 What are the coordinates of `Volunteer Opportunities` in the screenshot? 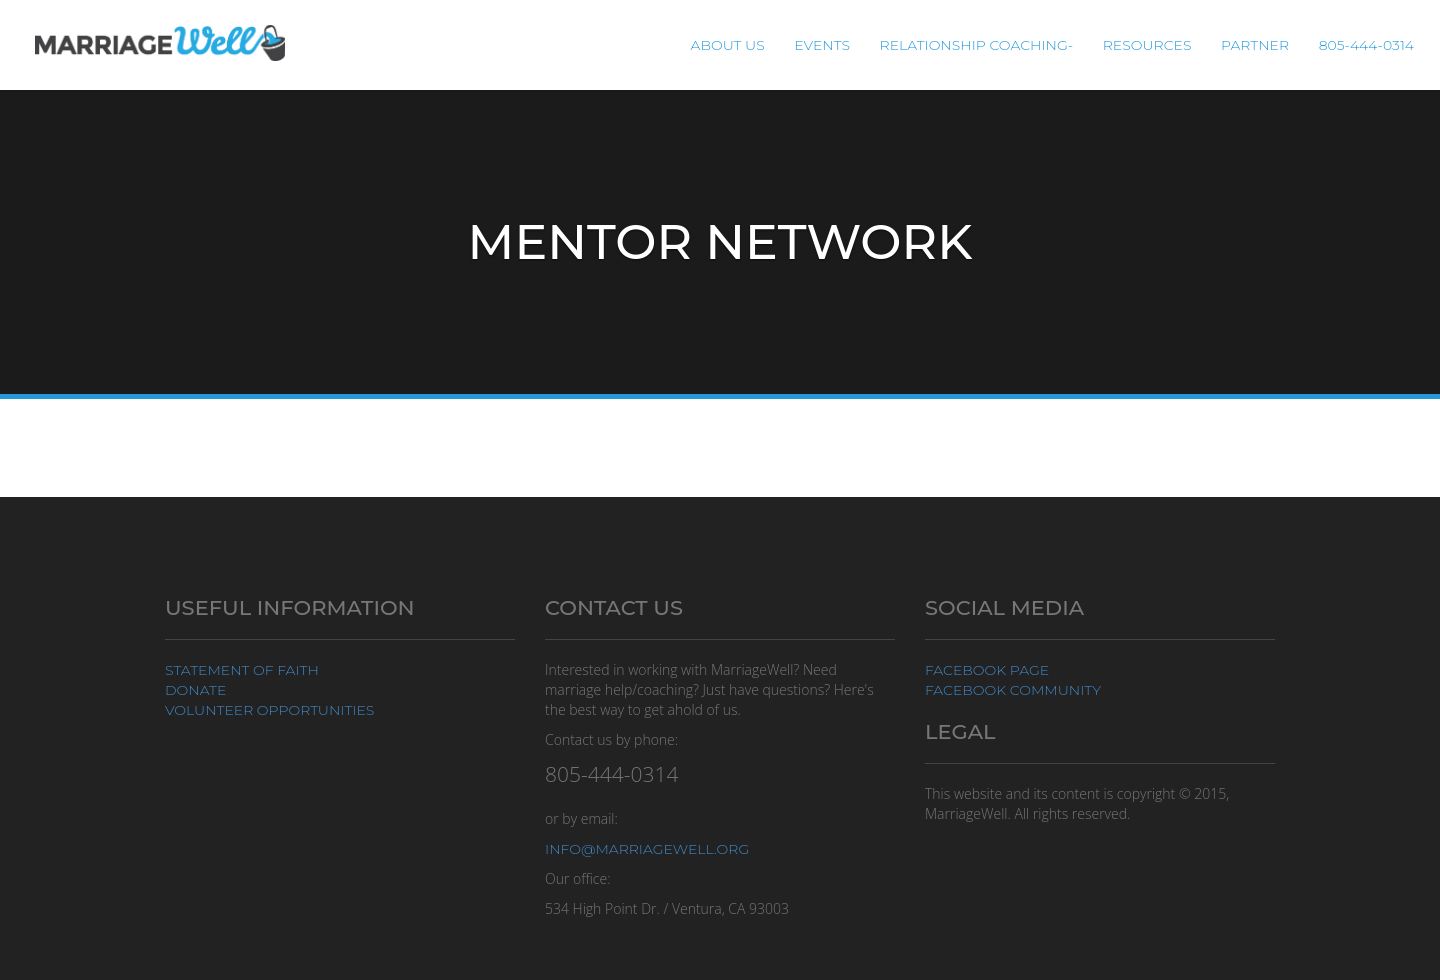 It's located at (269, 710).